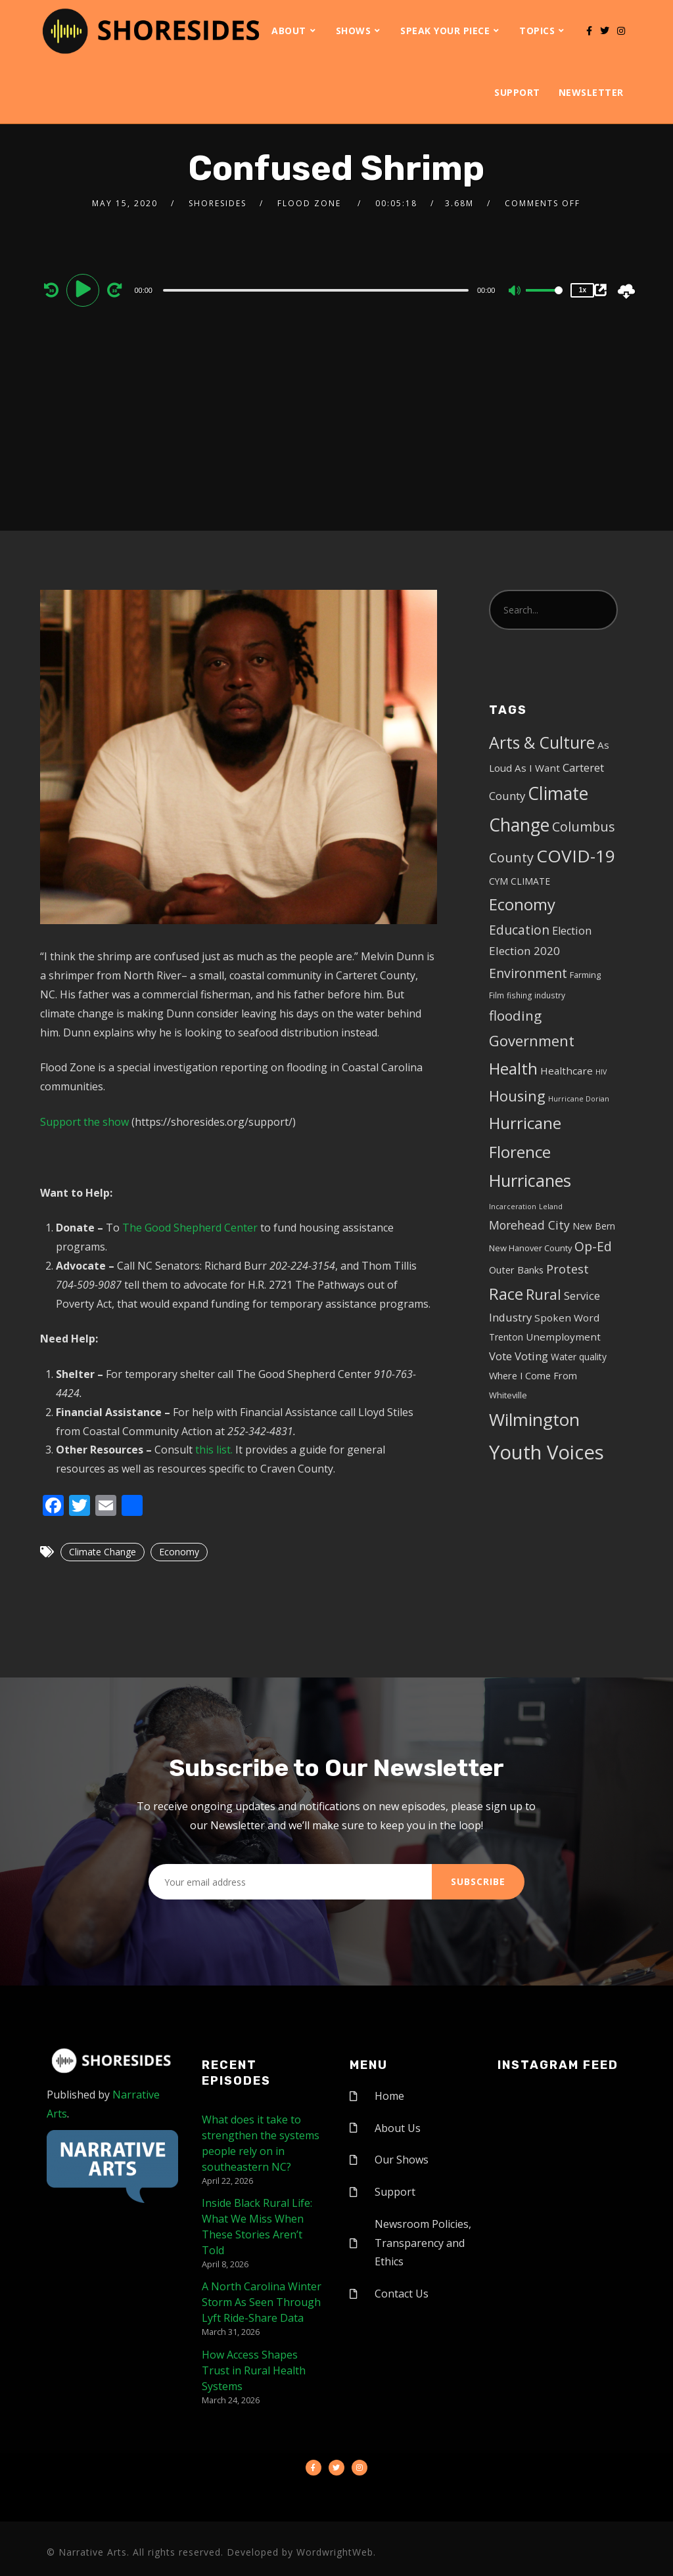 The height and width of the screenshot is (2576, 673). What do you see at coordinates (536, 995) in the screenshot?
I see `fishing industry [fishing industry (4 items)]` at bounding box center [536, 995].